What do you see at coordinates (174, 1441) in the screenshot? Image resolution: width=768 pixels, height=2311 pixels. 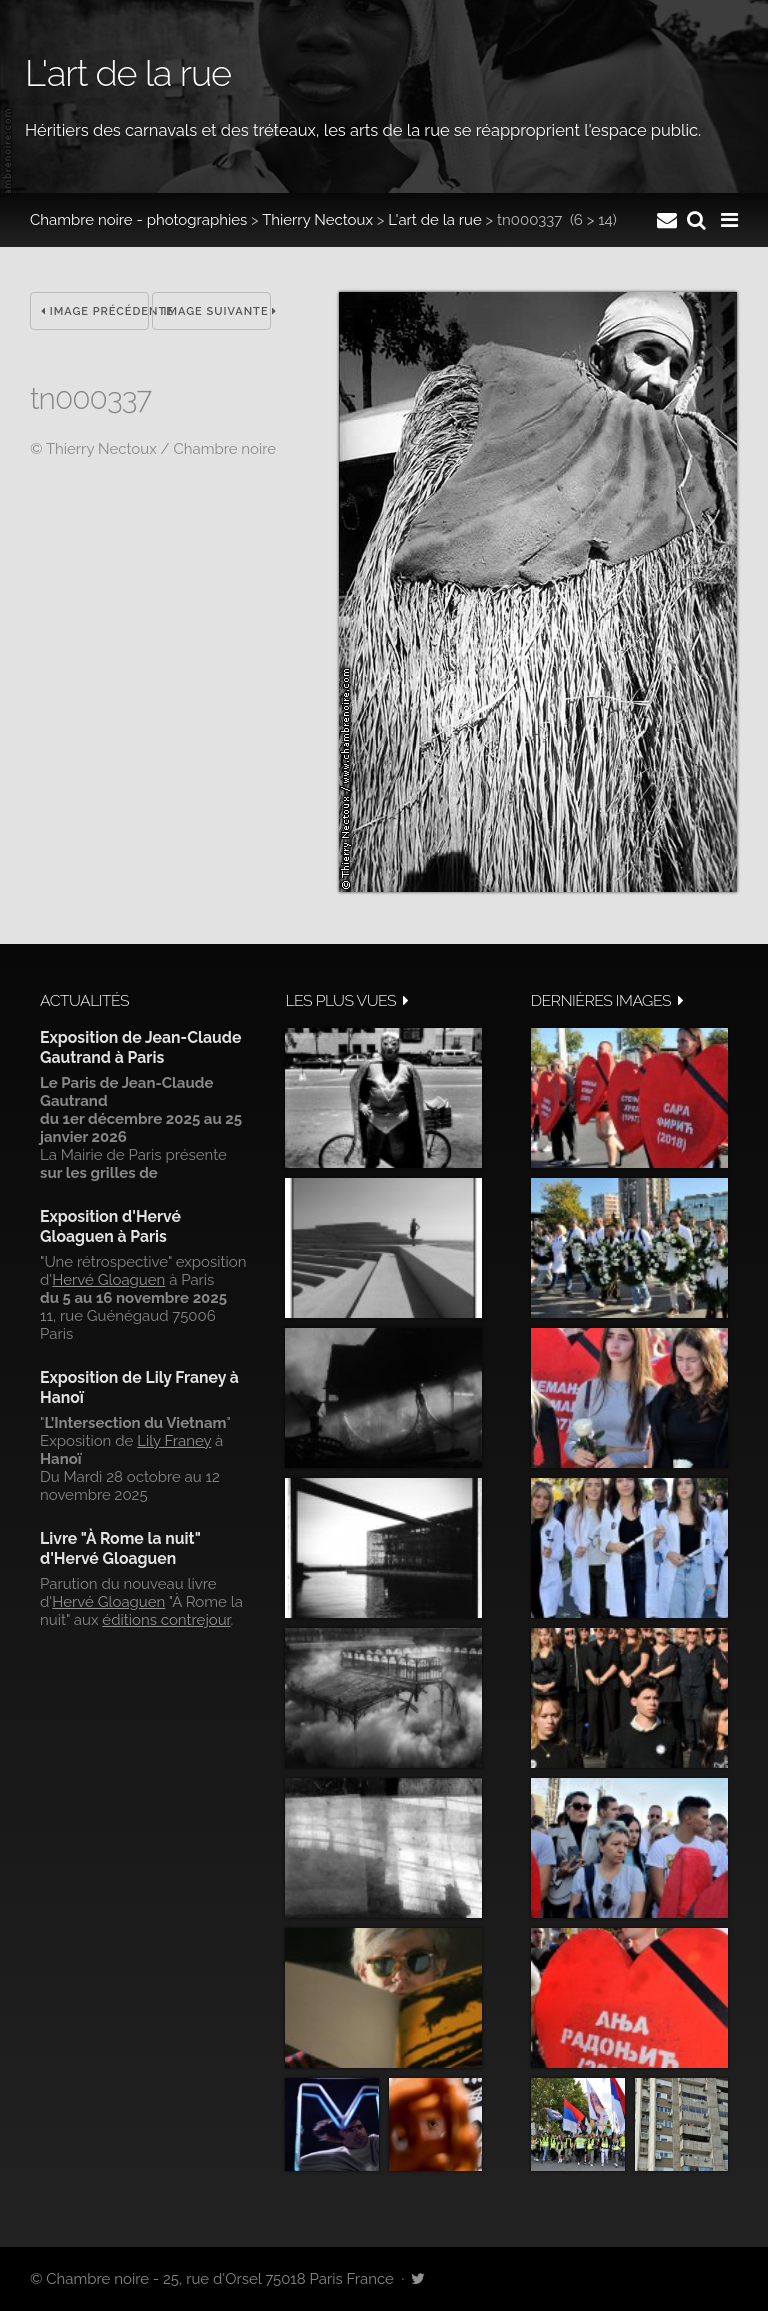 I see `Lily Franey` at bounding box center [174, 1441].